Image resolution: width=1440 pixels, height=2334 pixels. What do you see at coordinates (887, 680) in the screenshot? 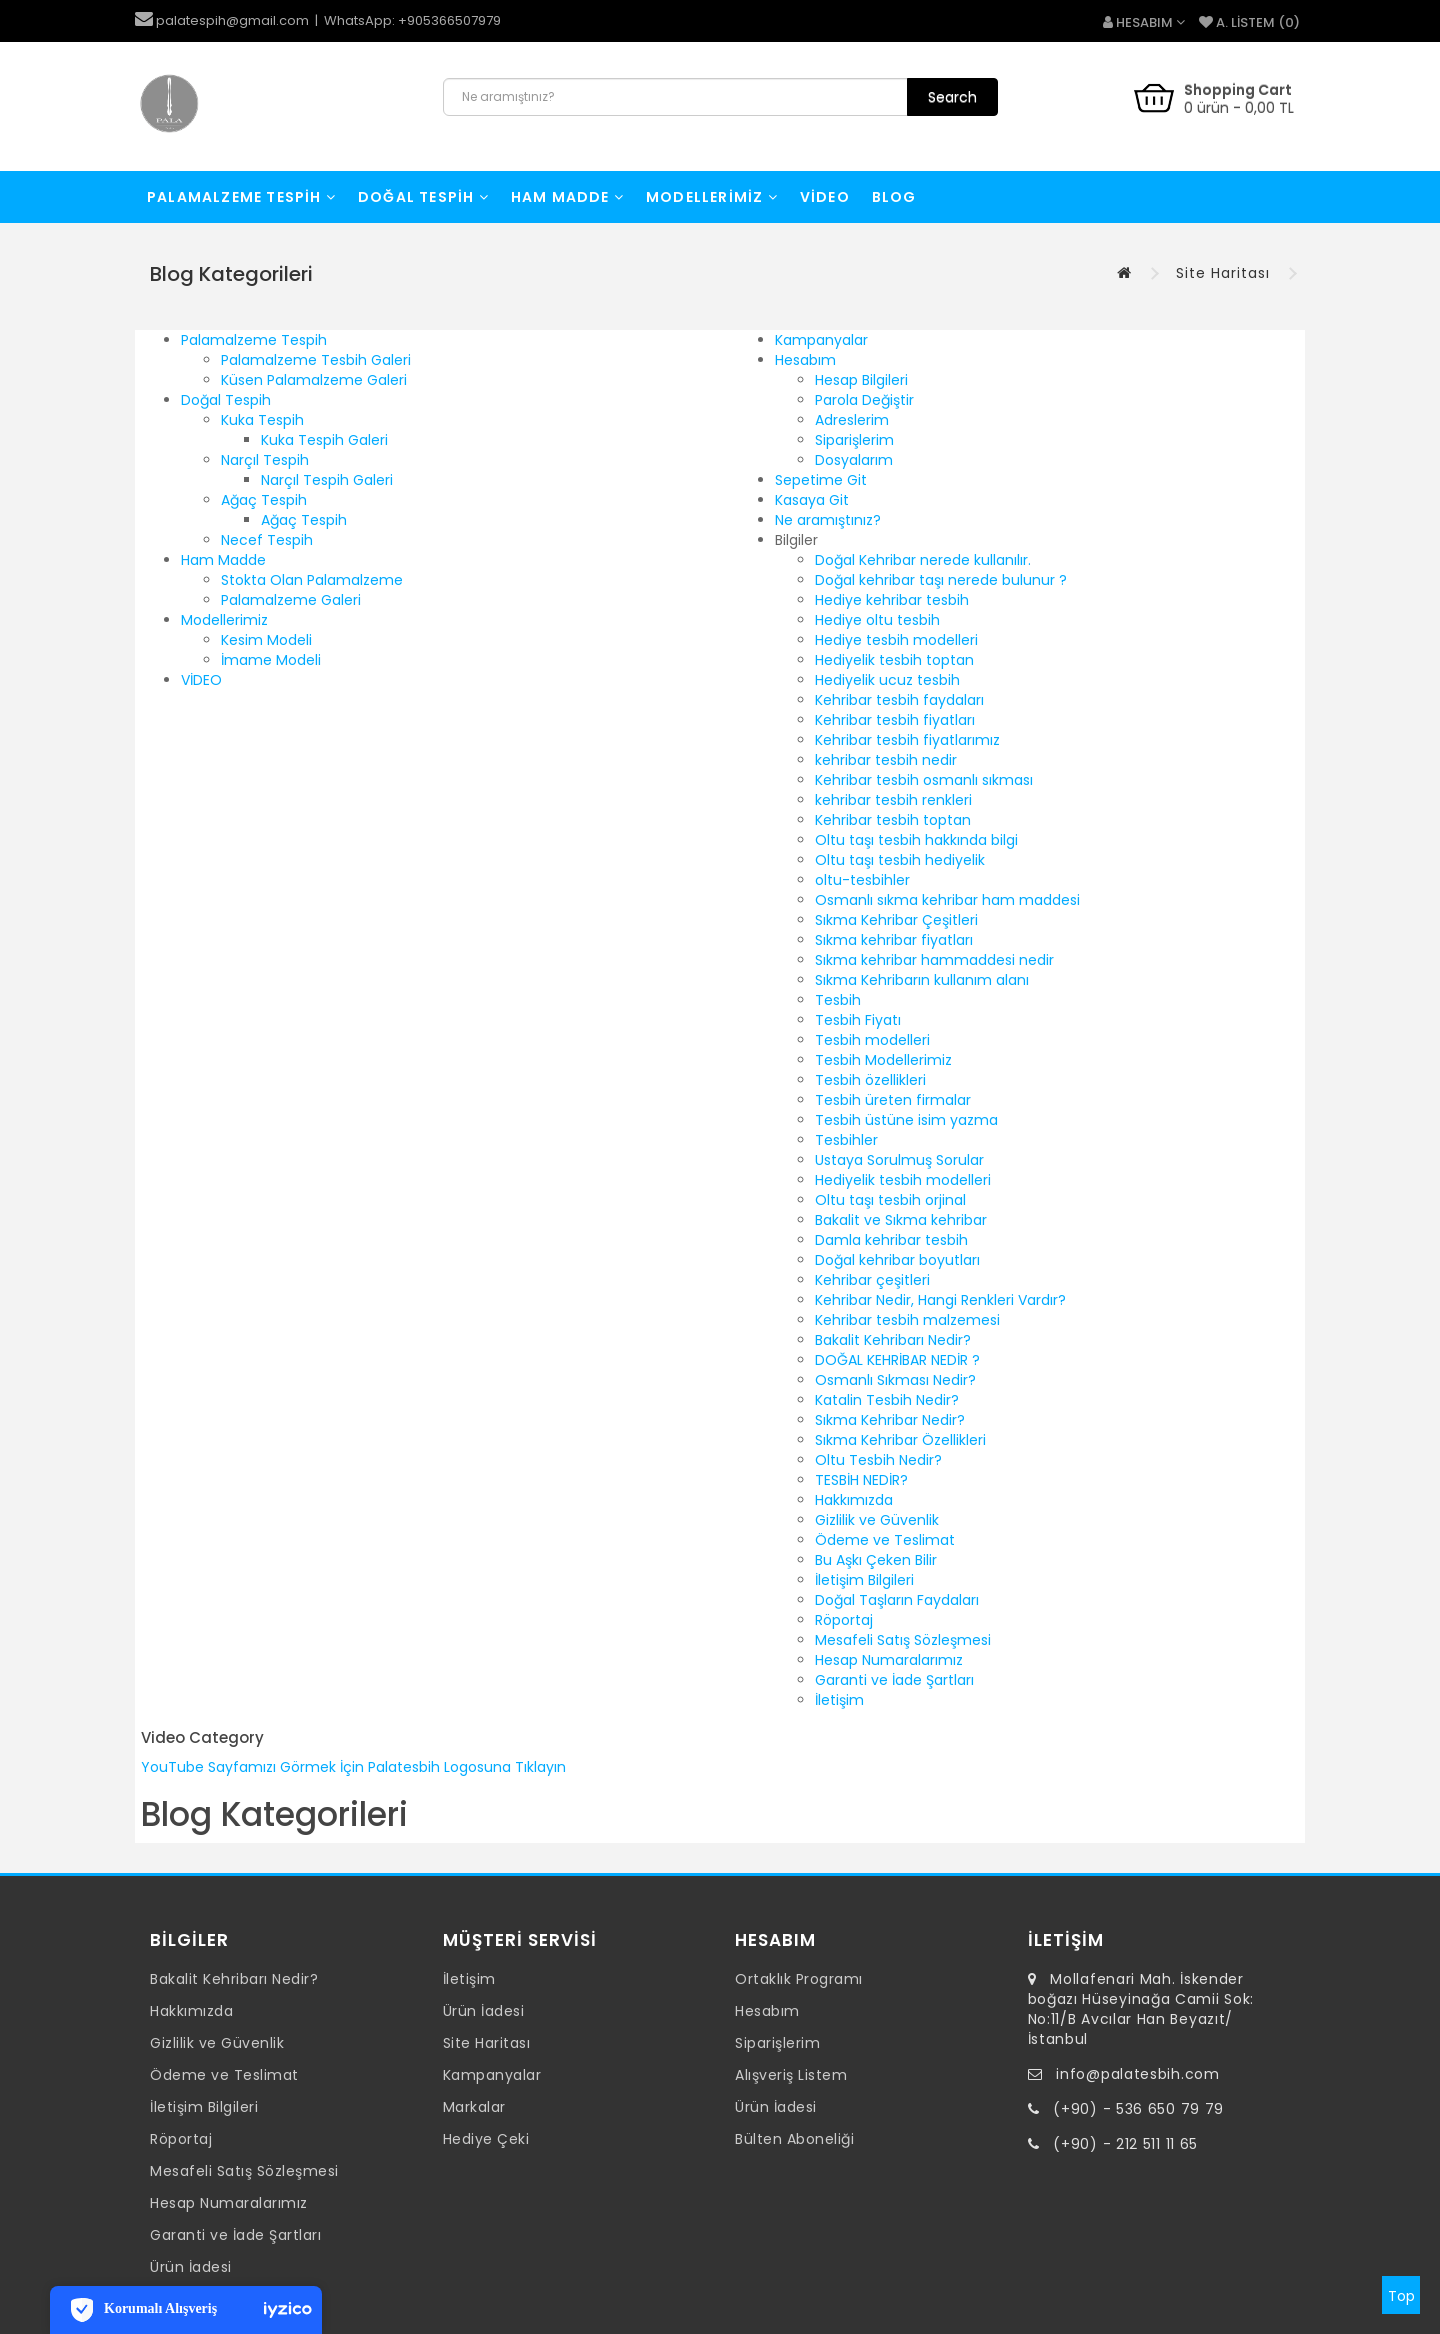
I see `Hediyelik ucuz tesbih` at bounding box center [887, 680].